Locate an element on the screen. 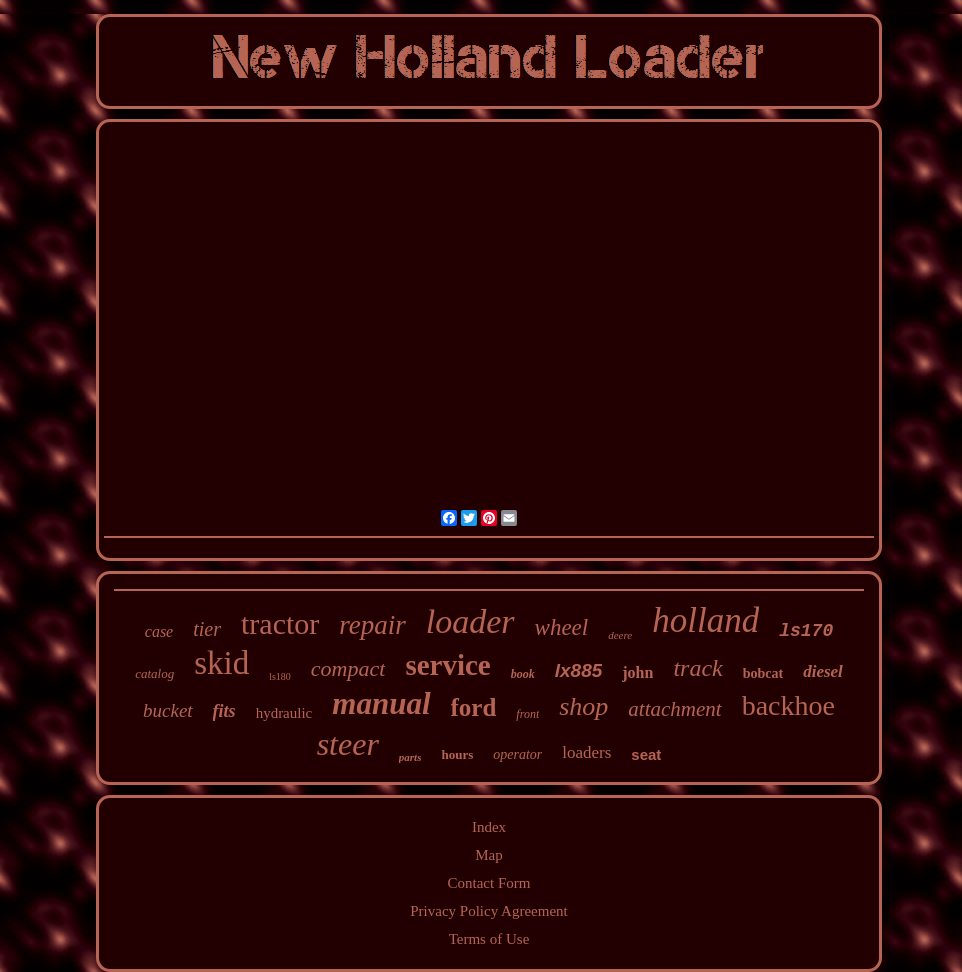 Image resolution: width=962 pixels, height=972 pixels. shop is located at coordinates (583, 706).